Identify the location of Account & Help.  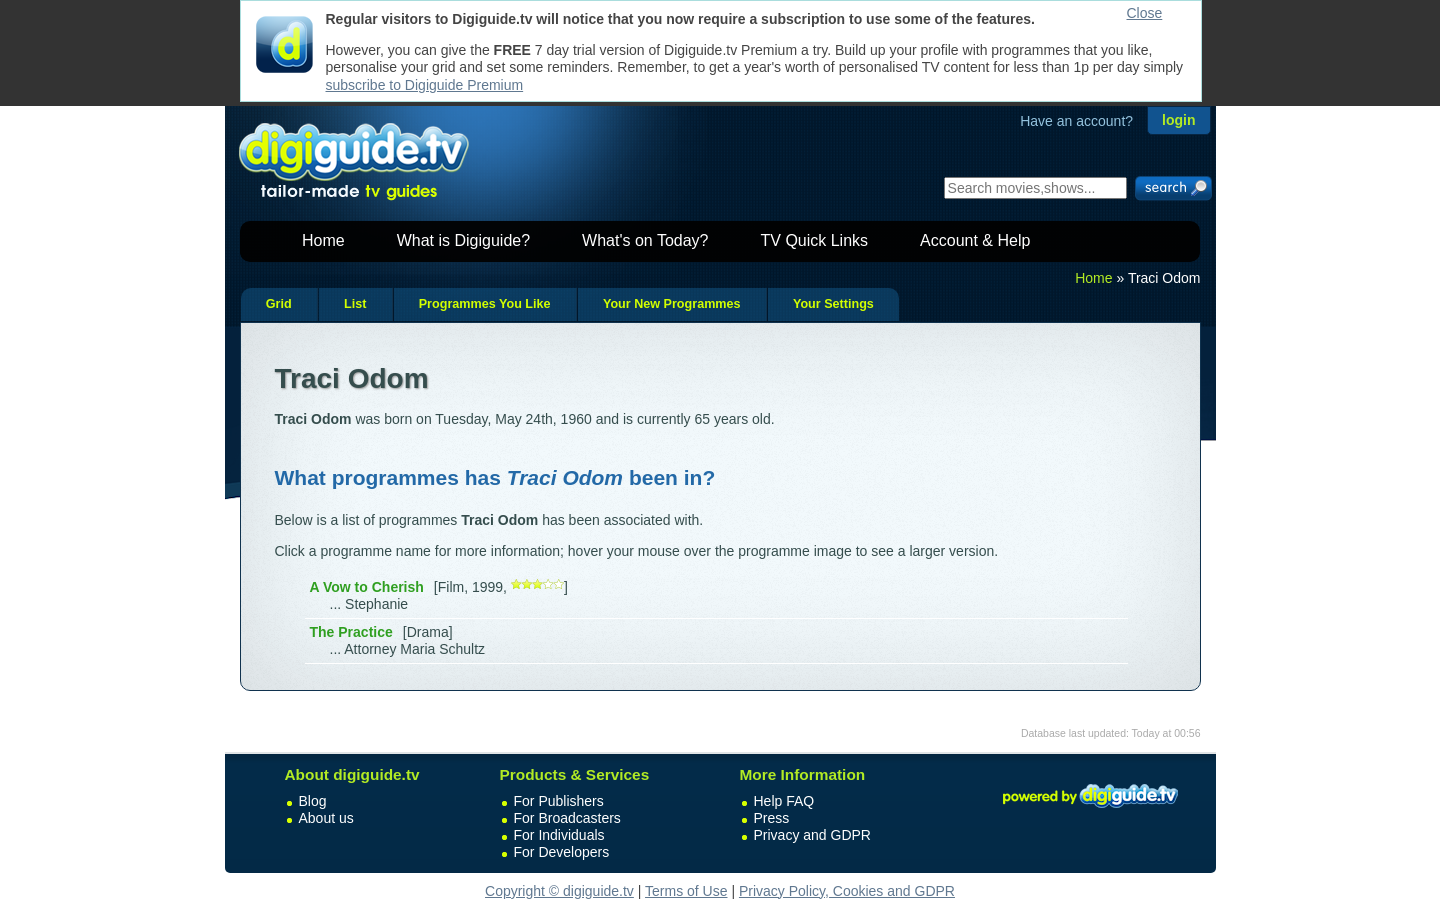
(975, 240).